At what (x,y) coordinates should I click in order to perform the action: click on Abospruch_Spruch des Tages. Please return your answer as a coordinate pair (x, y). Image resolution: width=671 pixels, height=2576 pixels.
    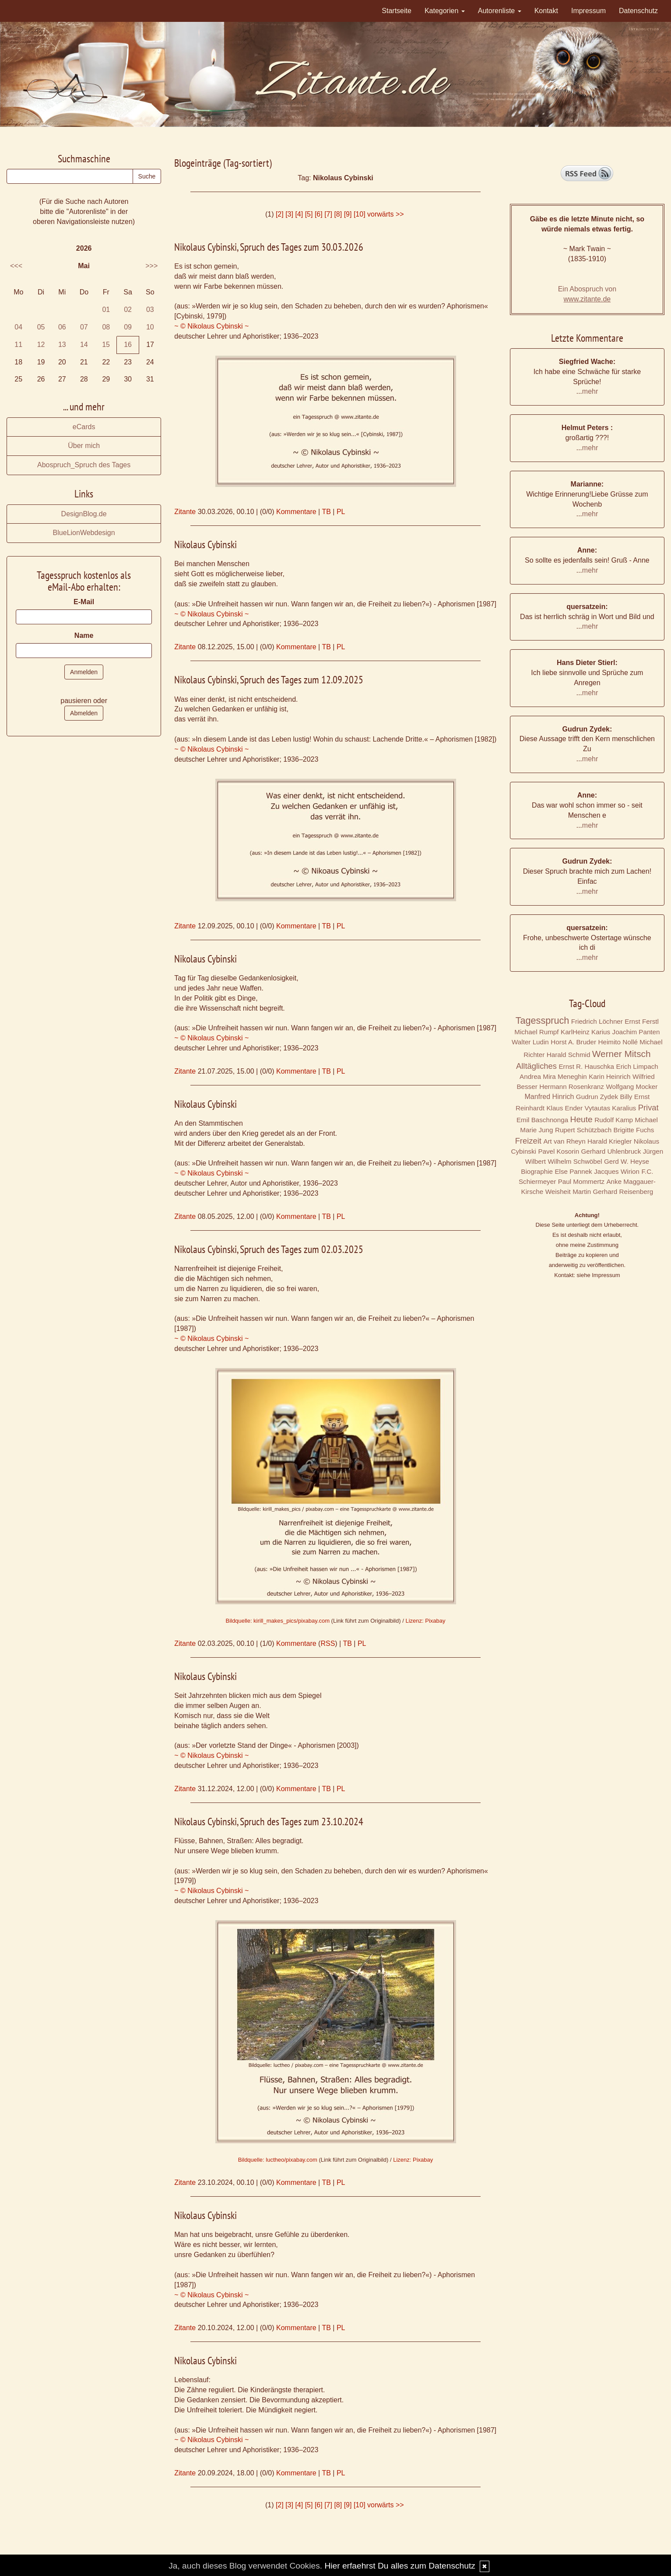
    Looking at the image, I should click on (83, 465).